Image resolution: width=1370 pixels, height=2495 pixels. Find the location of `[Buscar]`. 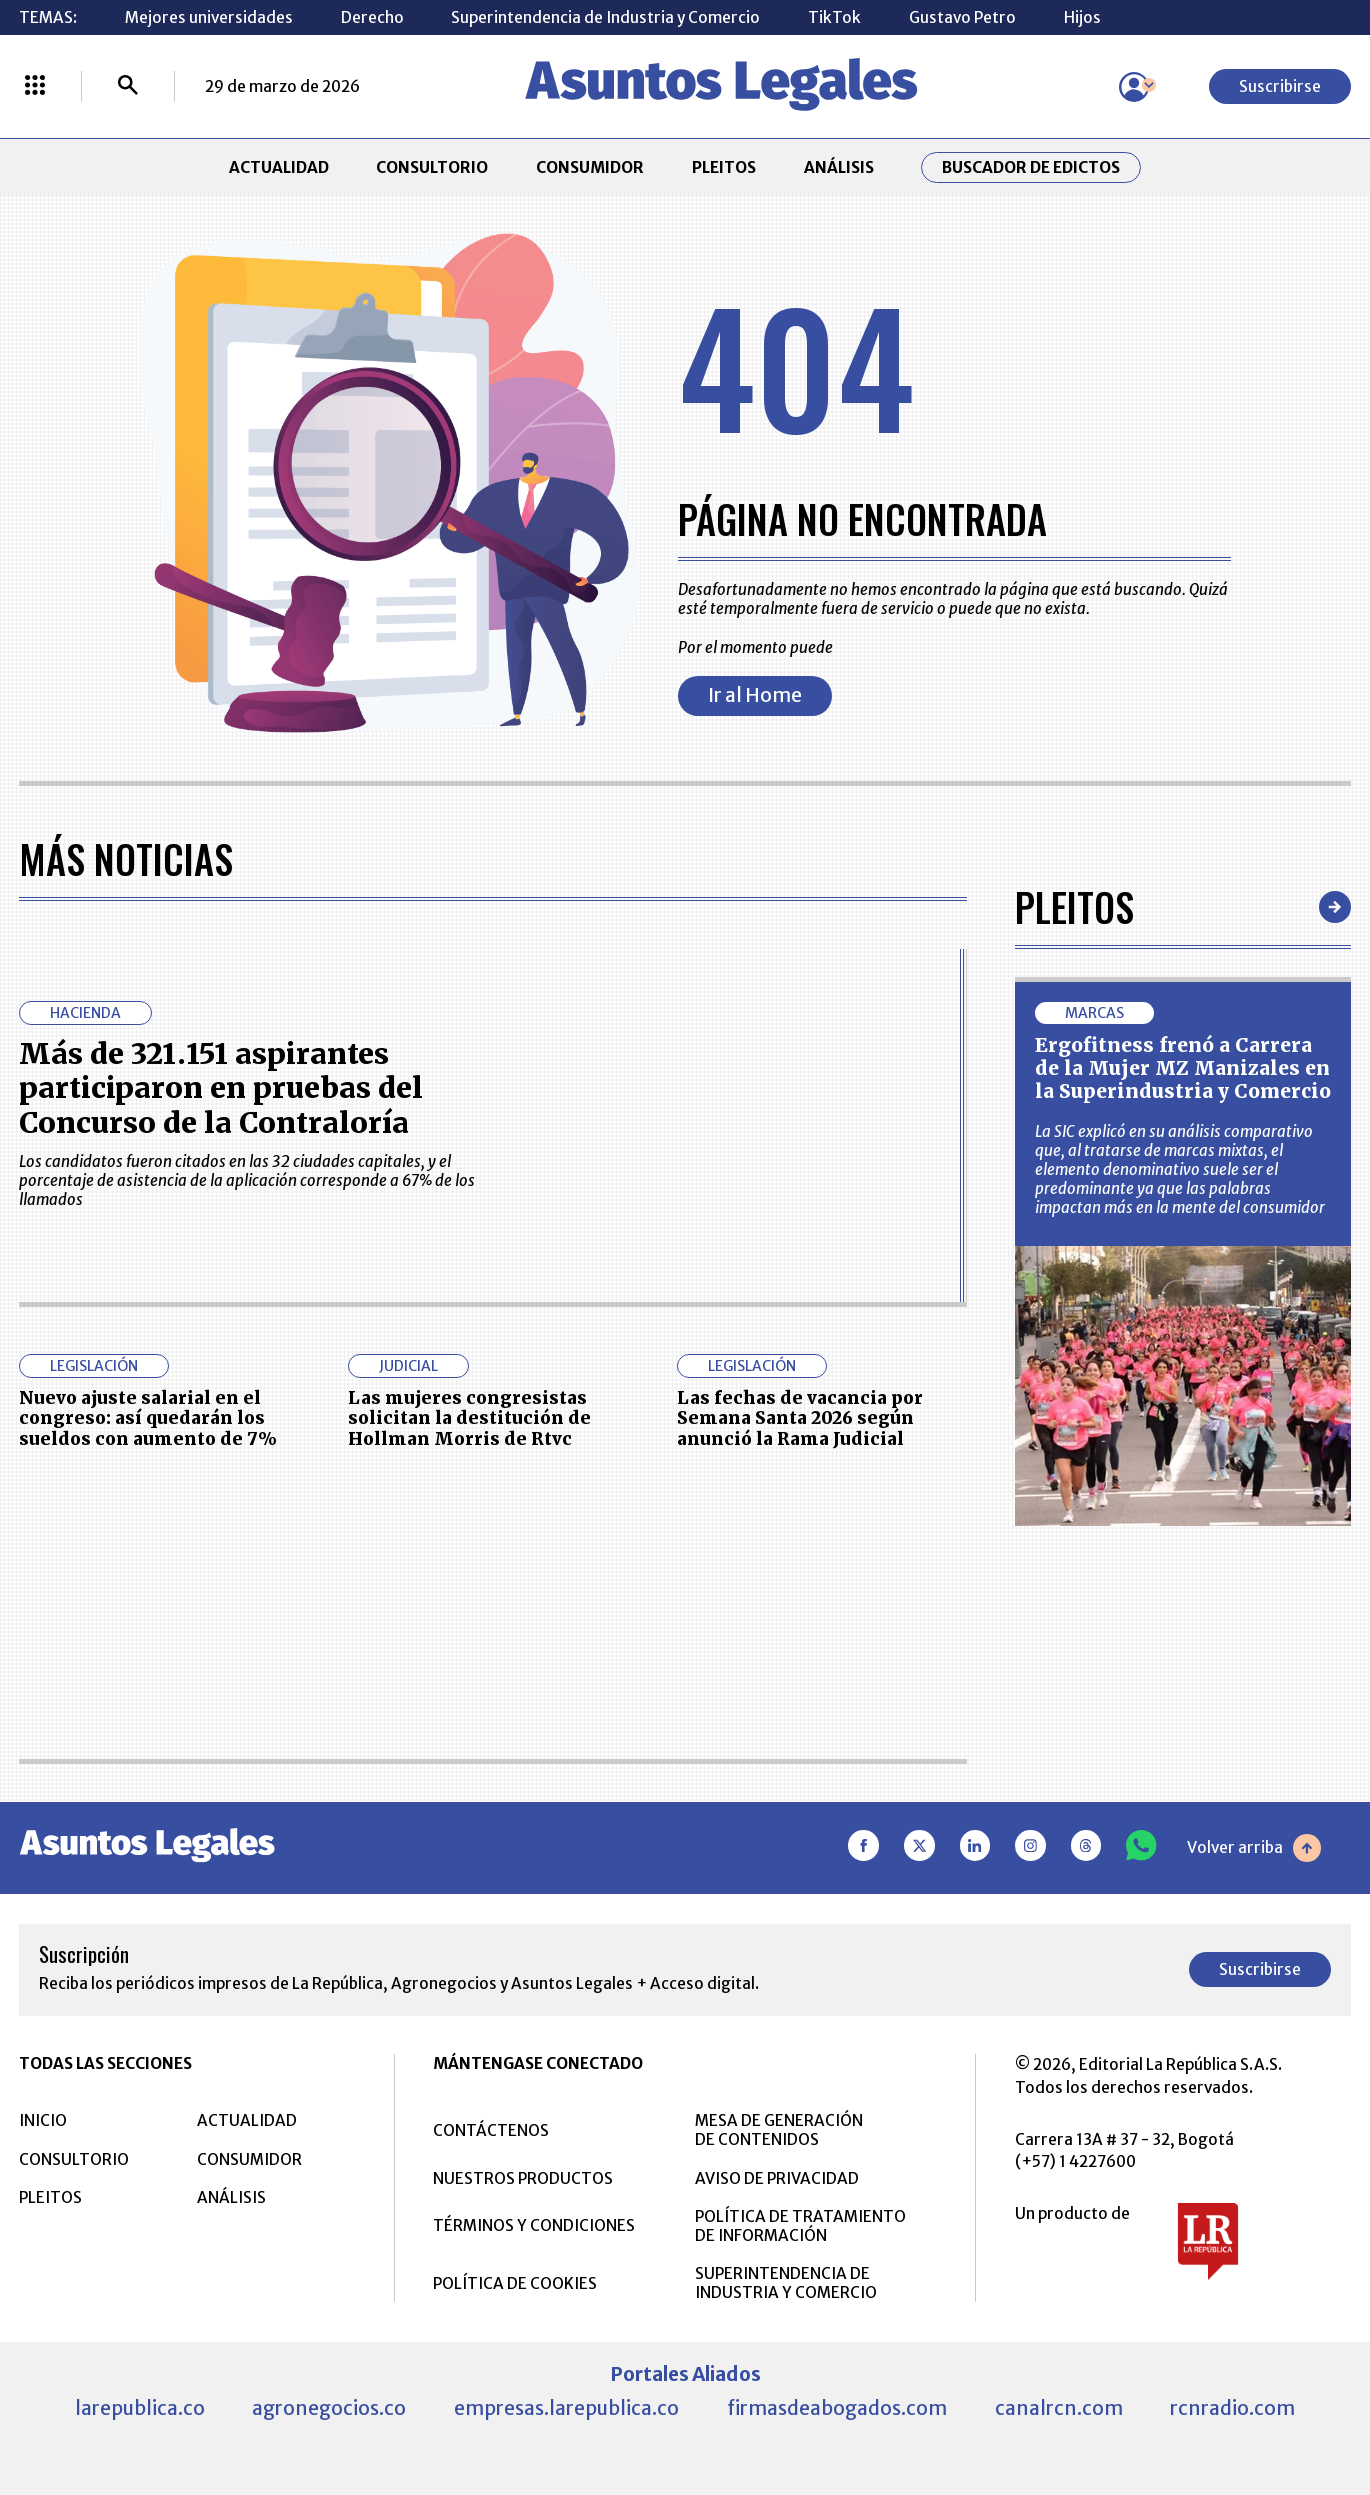

[Buscar] is located at coordinates (128, 87).